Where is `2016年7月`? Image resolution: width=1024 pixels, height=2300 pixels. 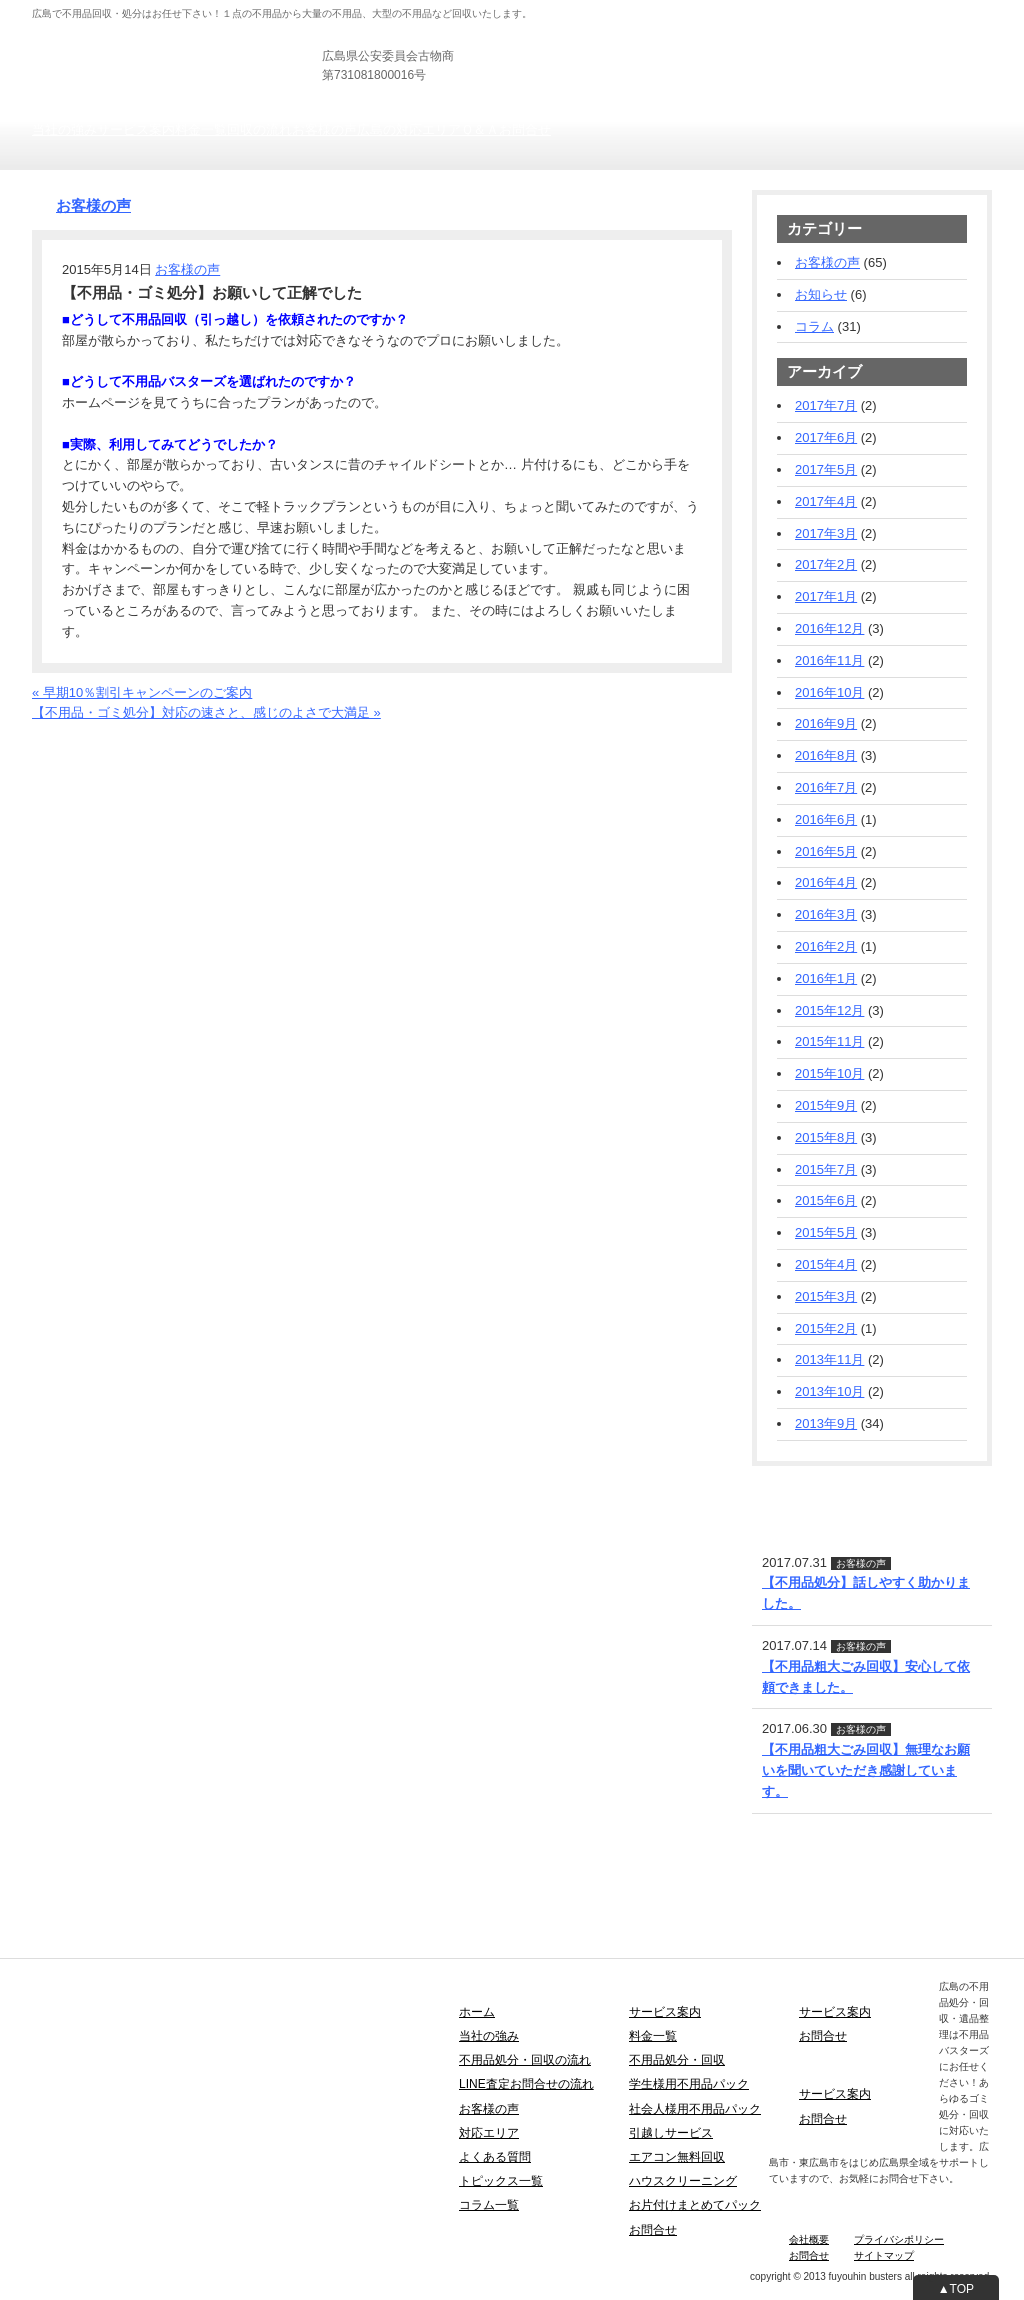 2016年7月 is located at coordinates (826, 787).